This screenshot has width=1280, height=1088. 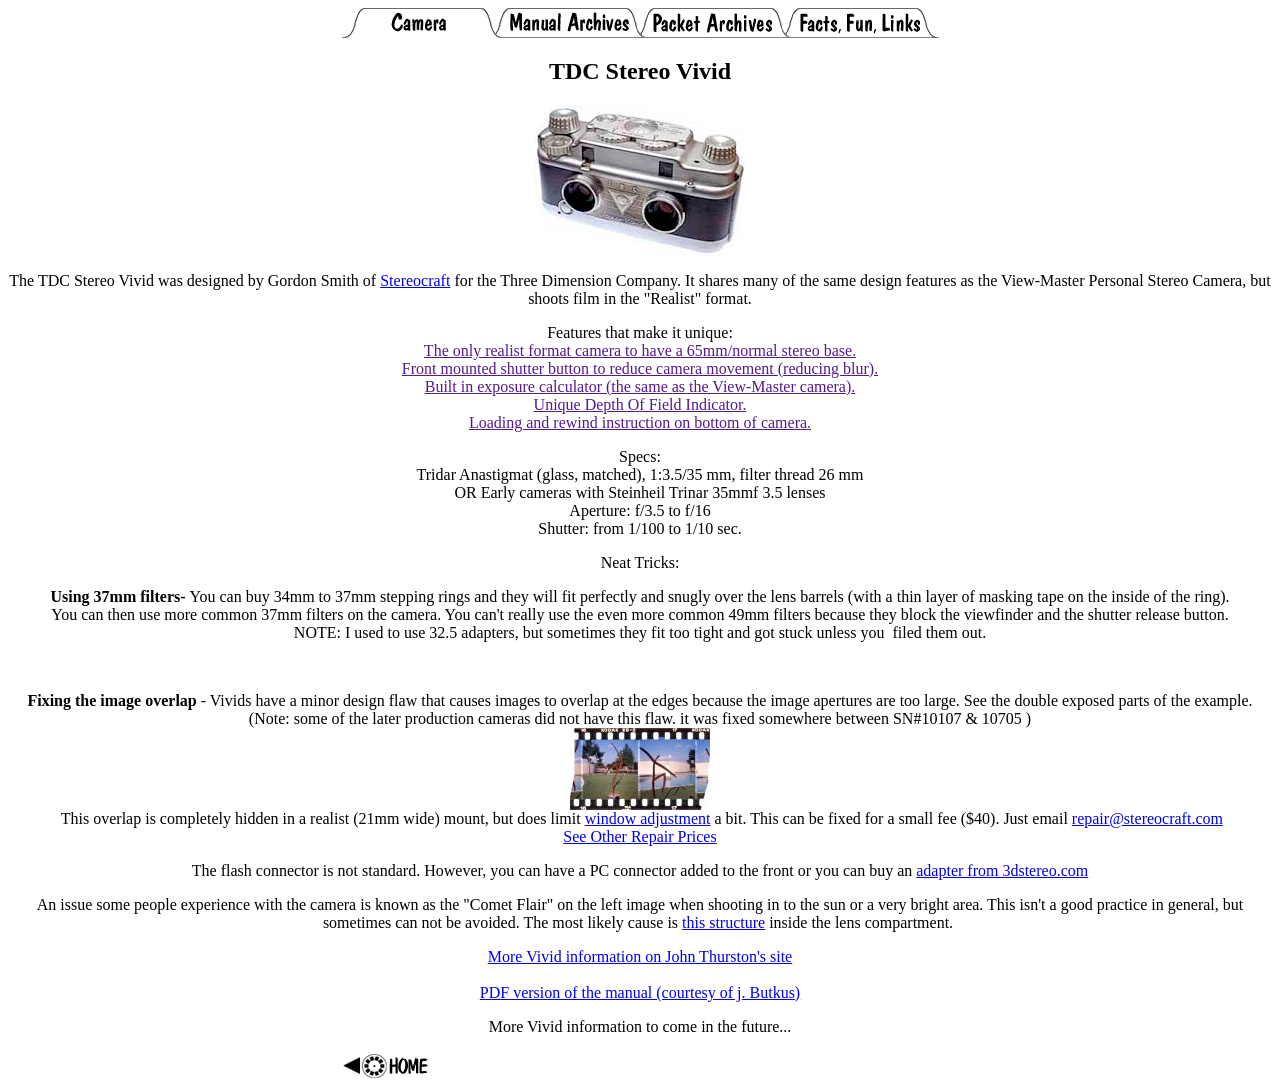 What do you see at coordinates (640, 350) in the screenshot?
I see `The only realist format camera to have a 65mm/normal stereo base.` at bounding box center [640, 350].